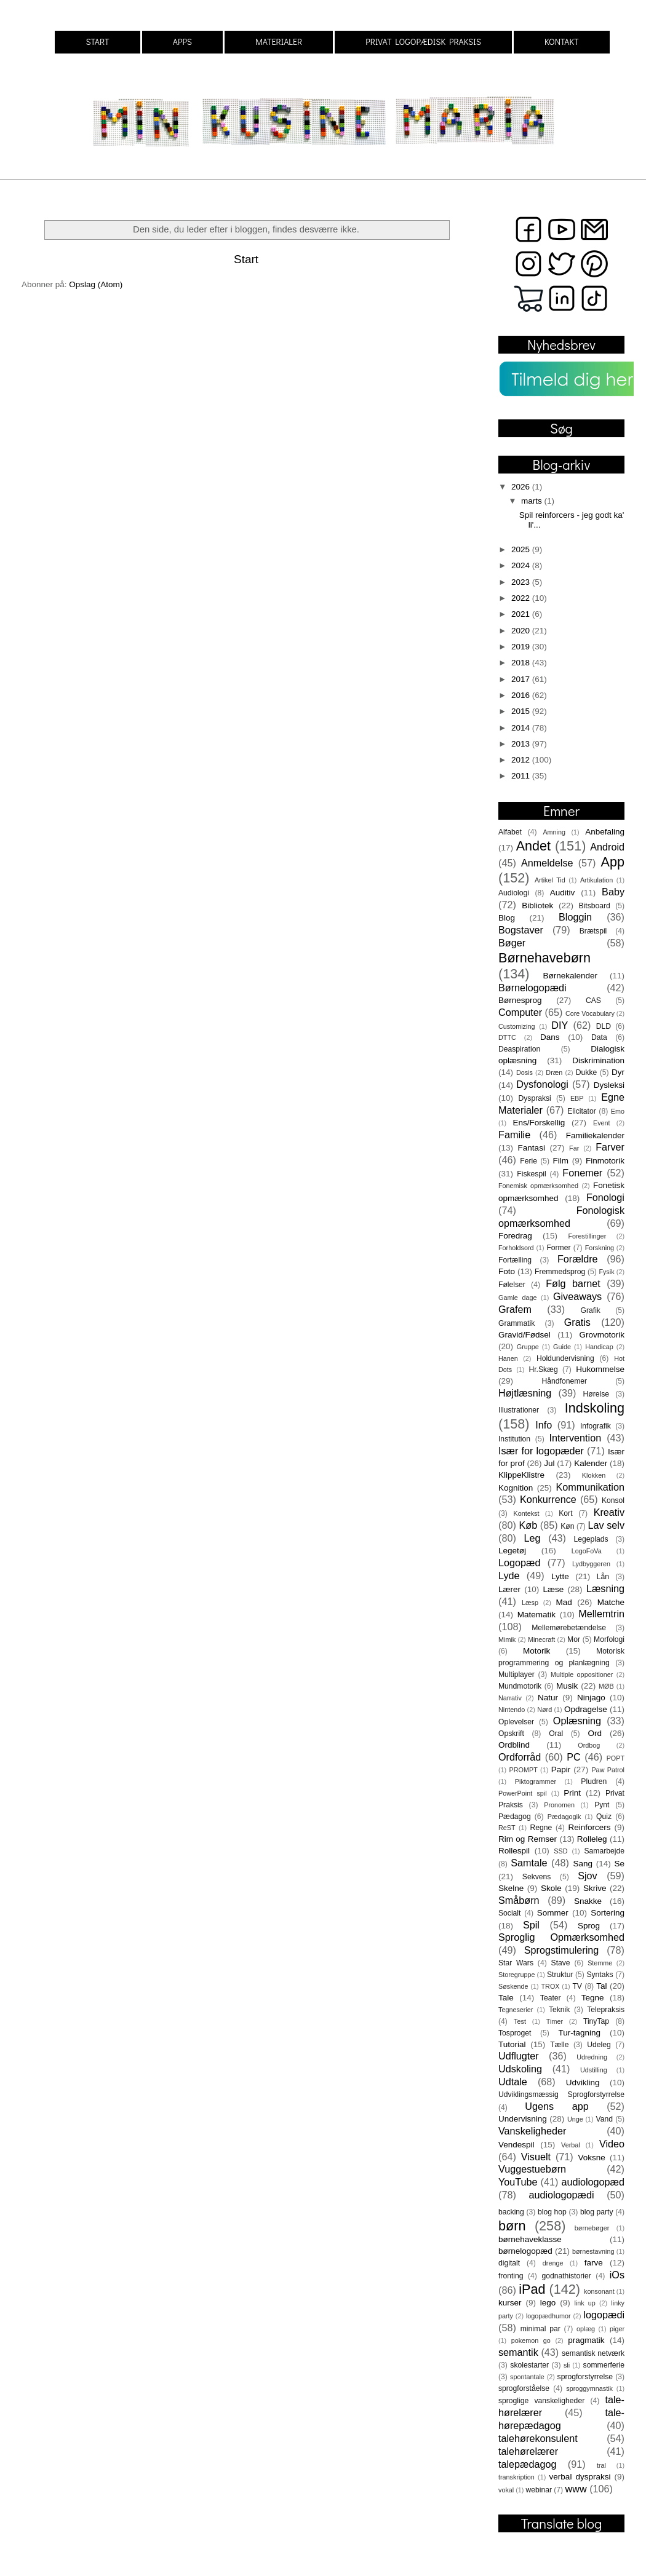  What do you see at coordinates (590, 1463) in the screenshot?
I see `Kalender` at bounding box center [590, 1463].